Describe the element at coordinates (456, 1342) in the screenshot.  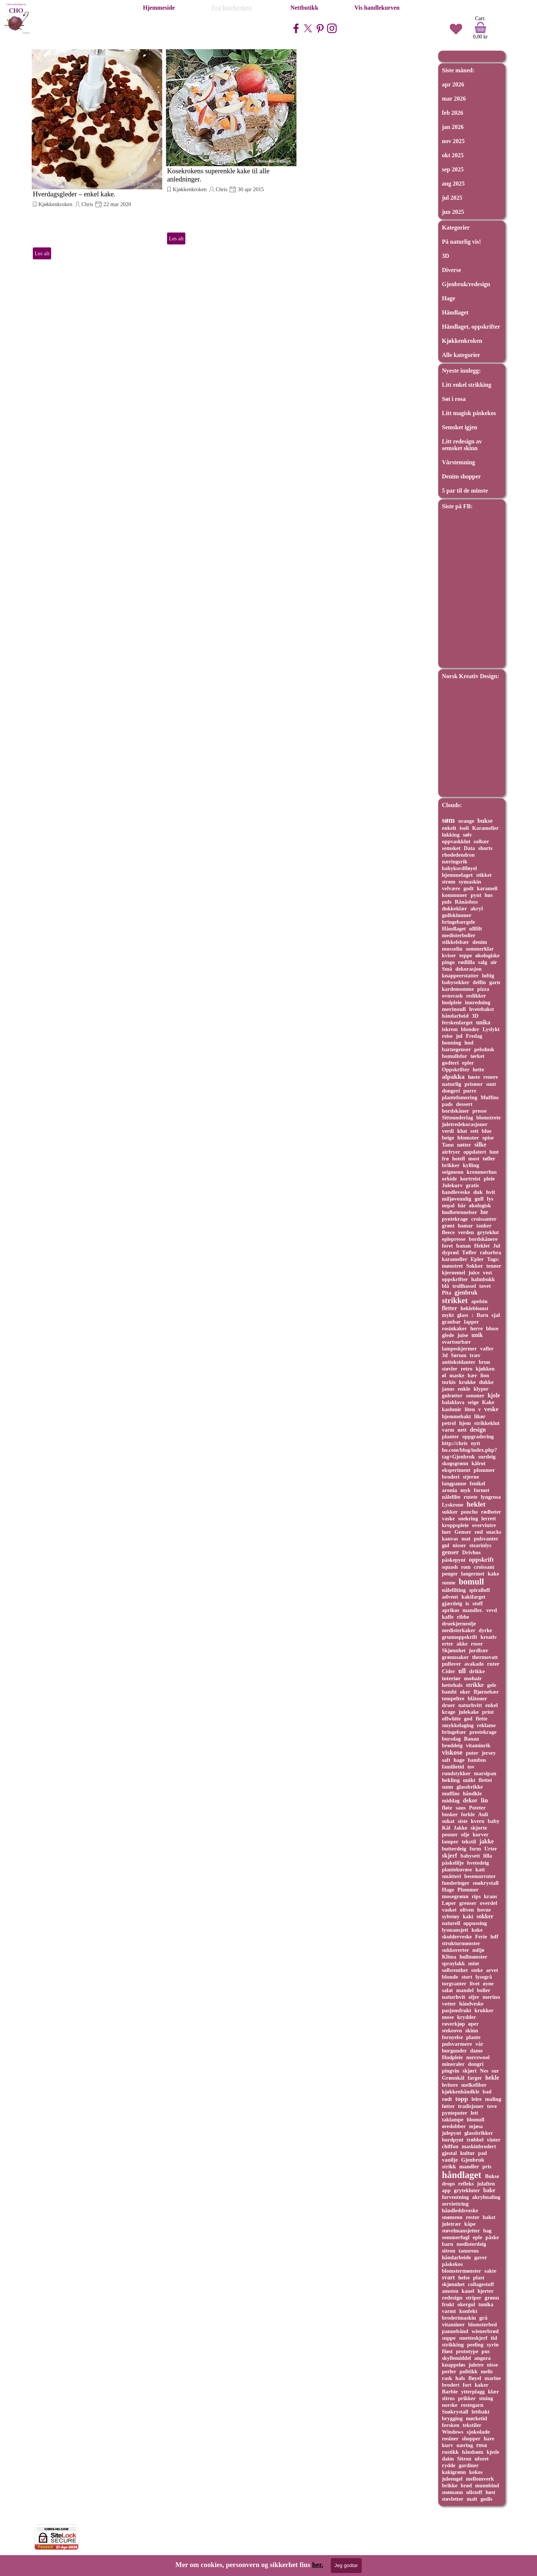
I see `svartsurbær` at that location.